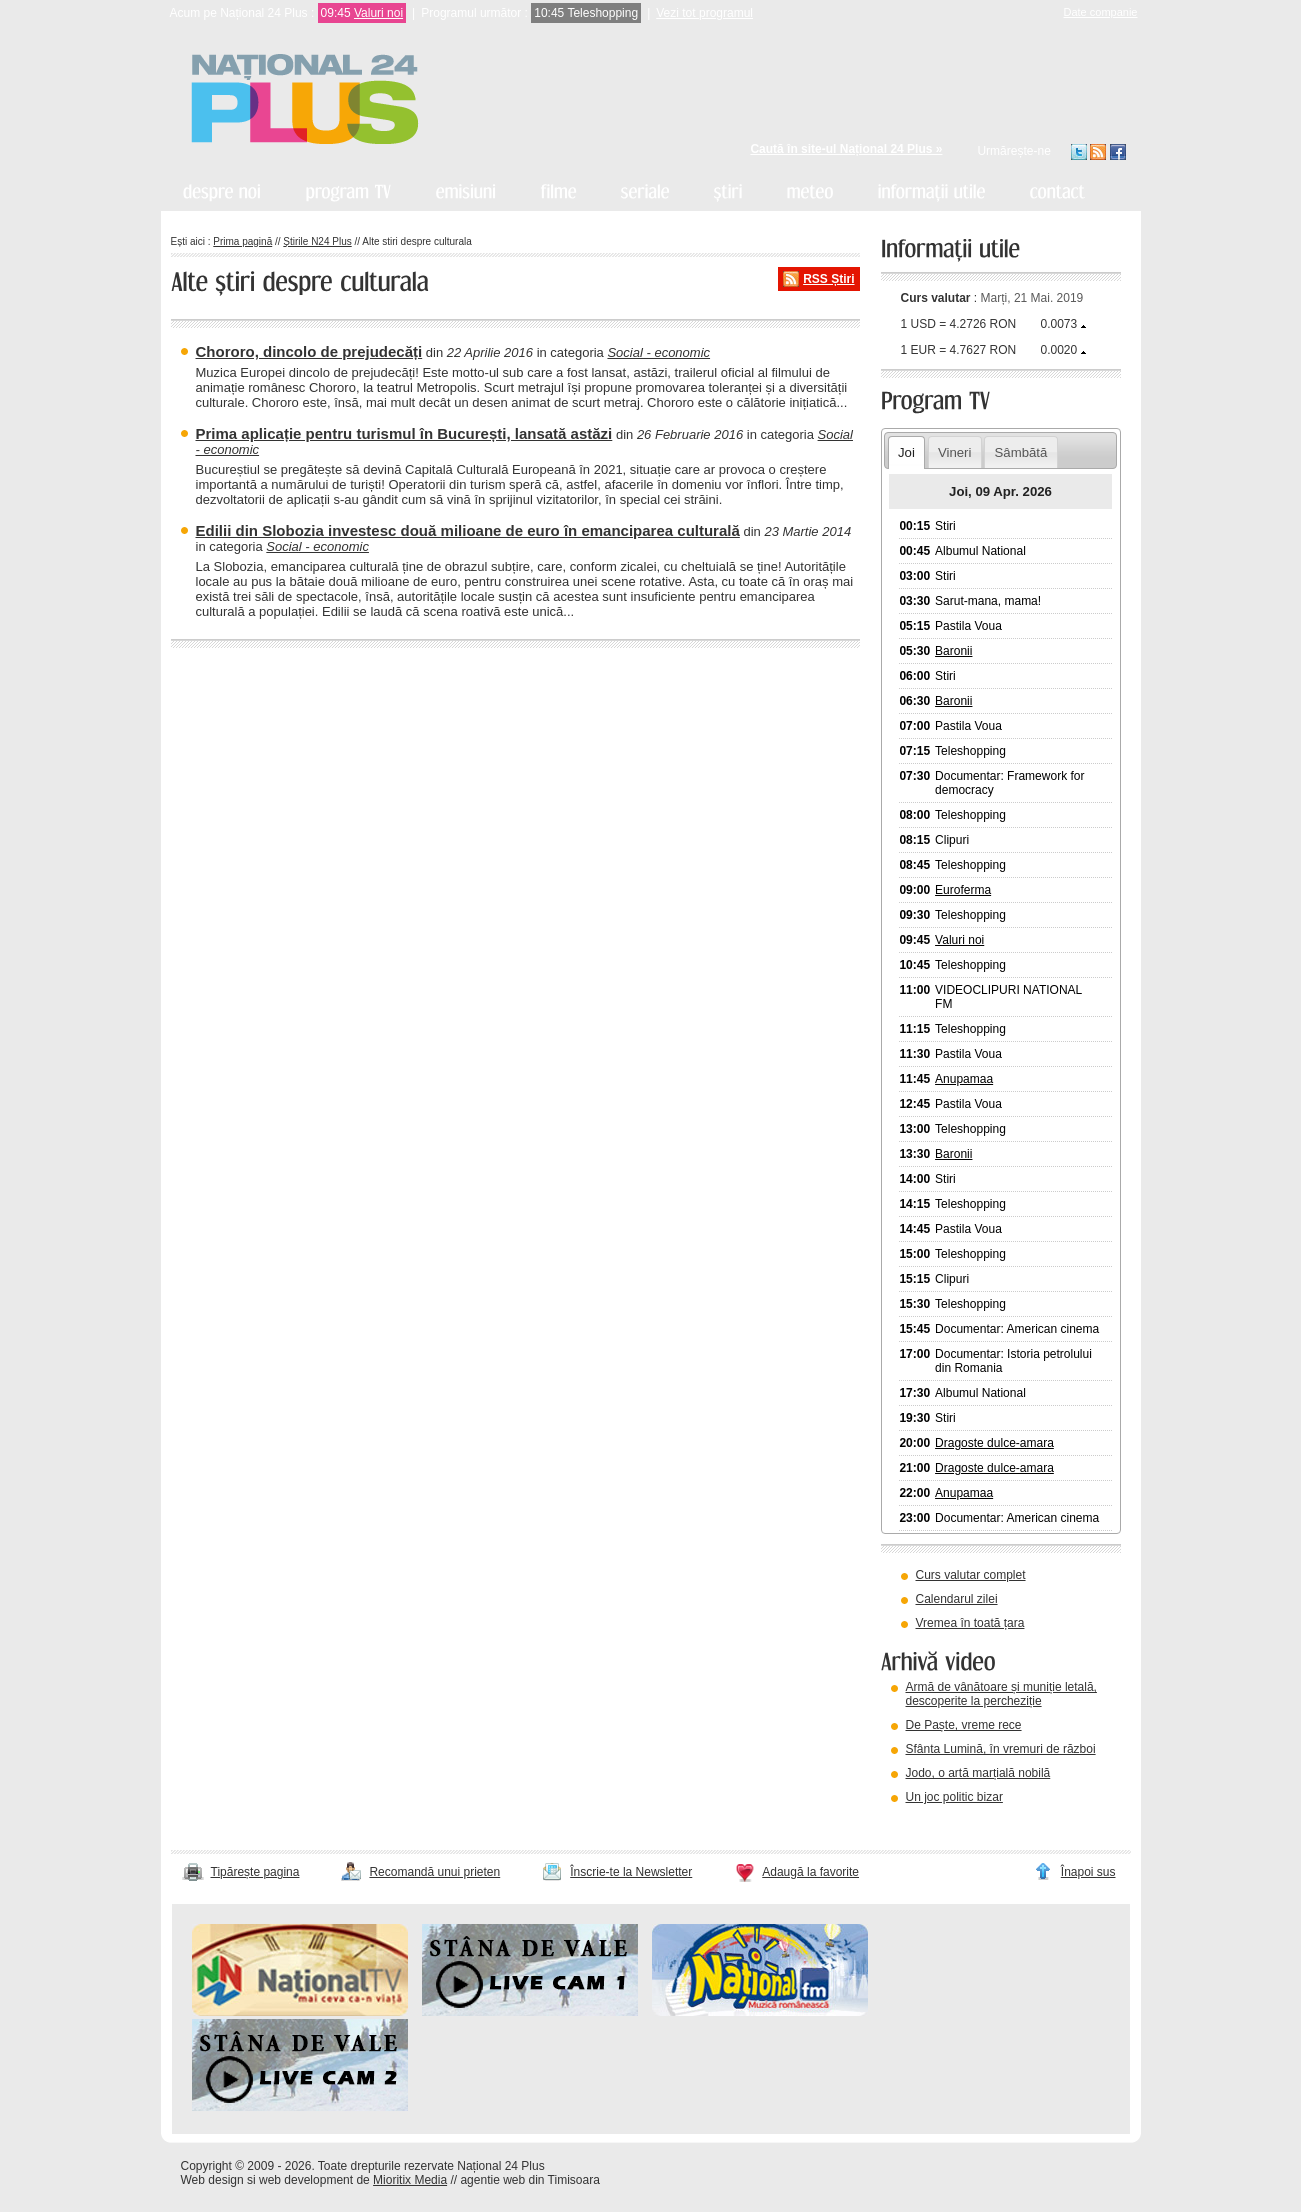 The height and width of the screenshot is (2212, 1301). What do you see at coordinates (306, 2180) in the screenshot?
I see `web development` at bounding box center [306, 2180].